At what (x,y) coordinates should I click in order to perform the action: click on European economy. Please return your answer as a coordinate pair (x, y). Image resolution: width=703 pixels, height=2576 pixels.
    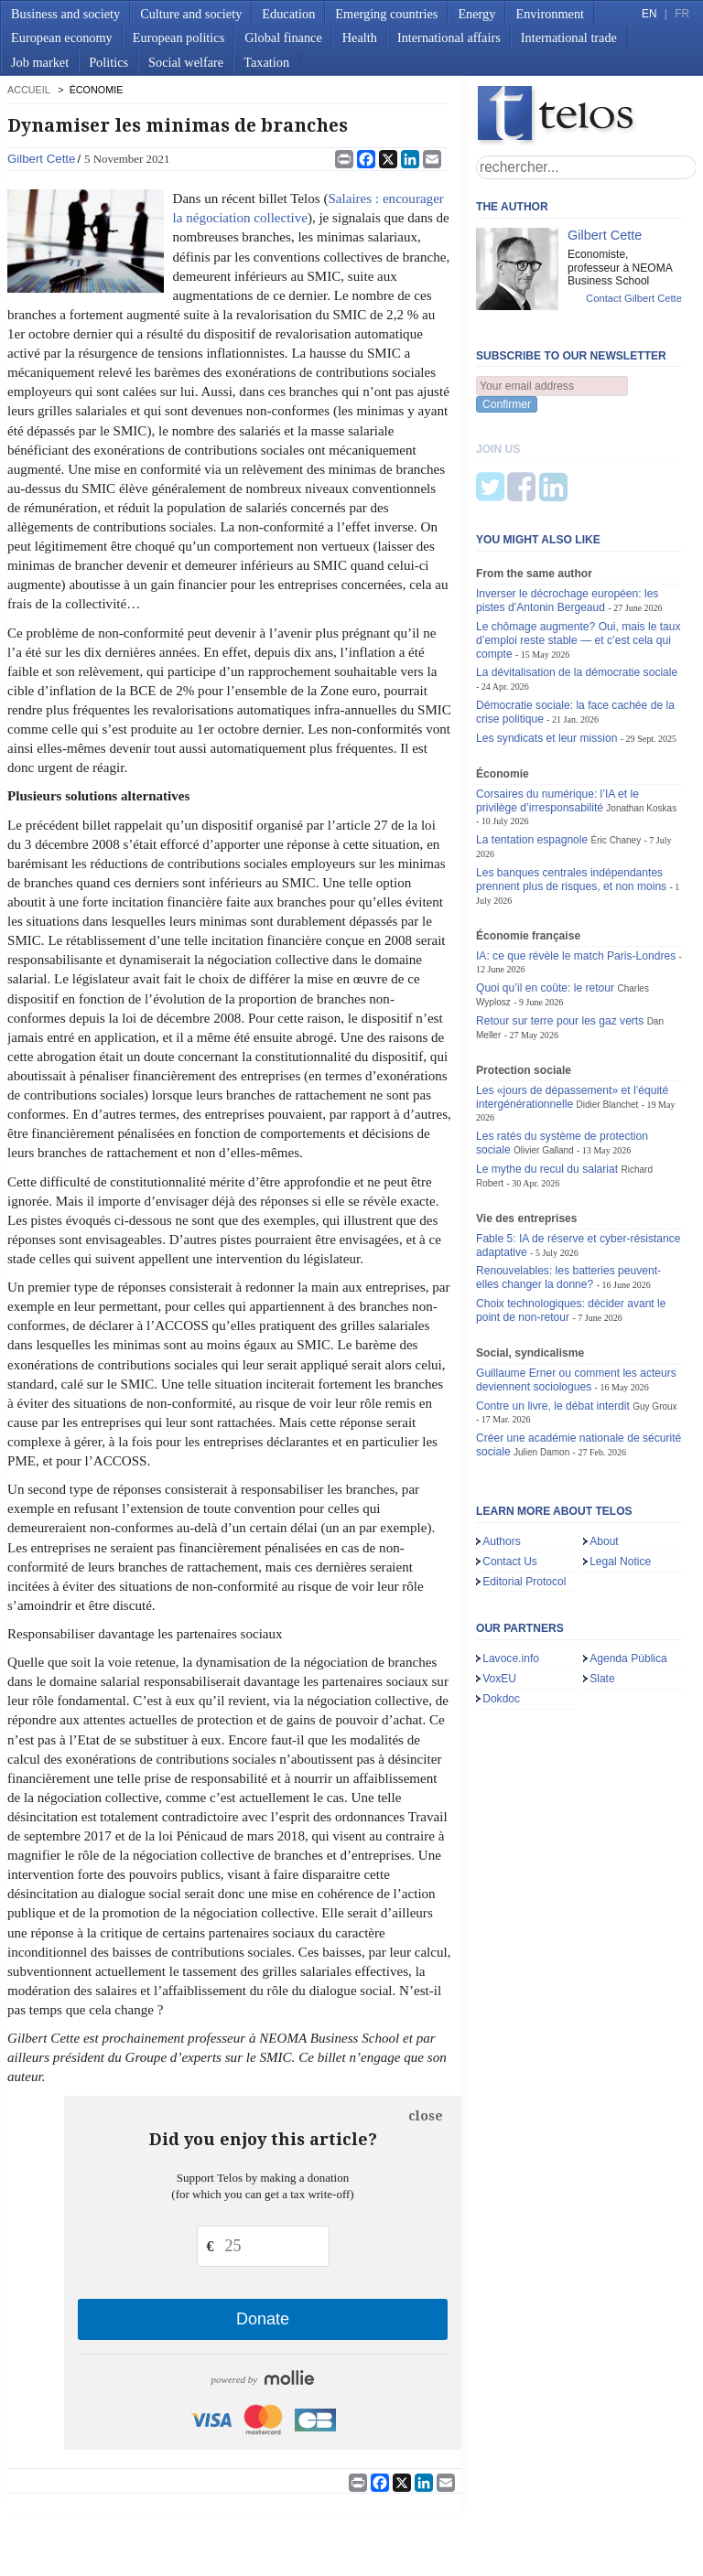
    Looking at the image, I should click on (62, 37).